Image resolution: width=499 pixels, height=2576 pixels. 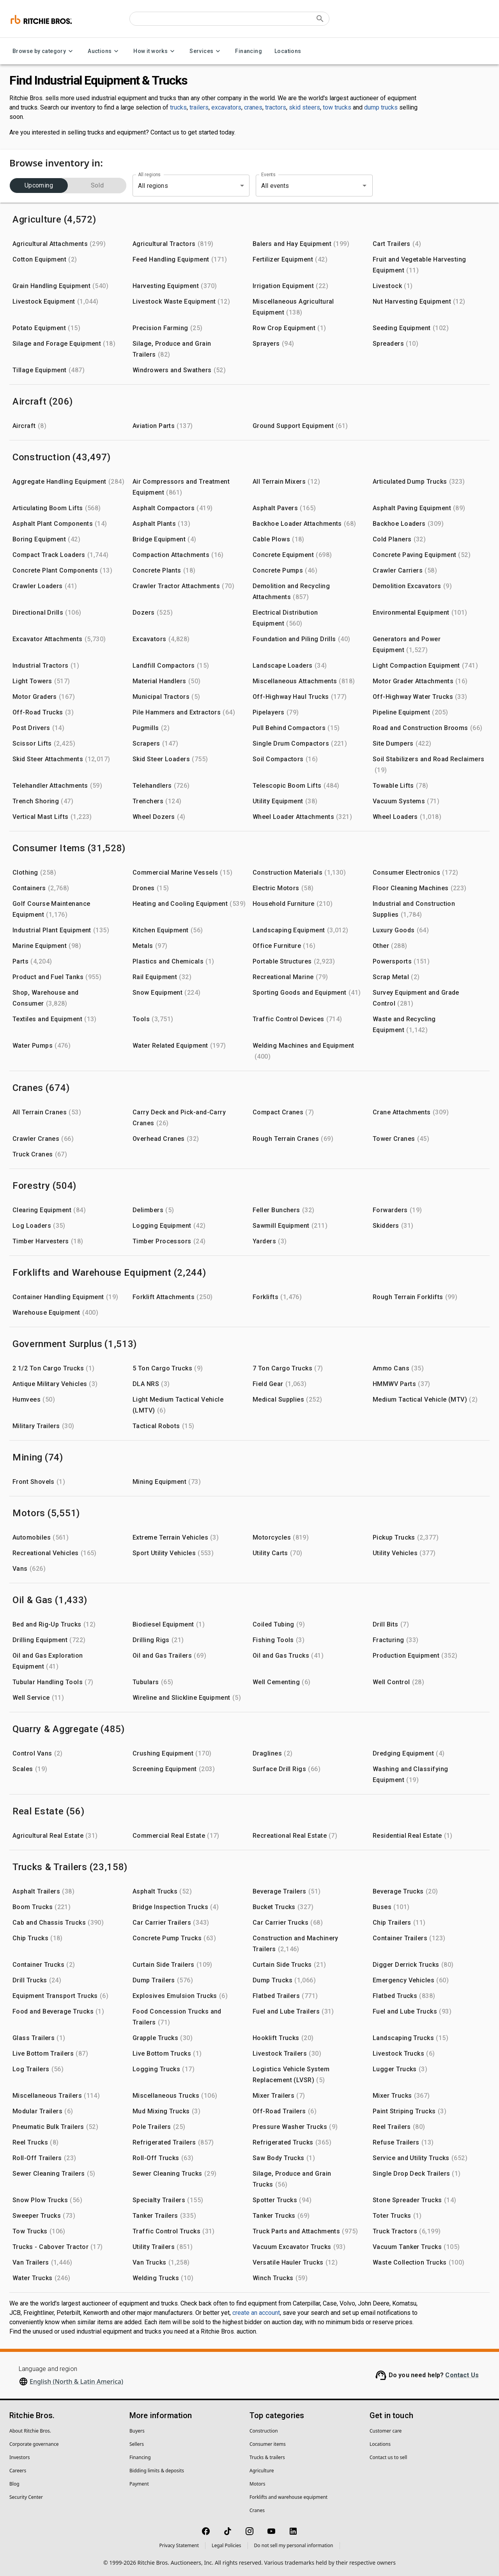 I want to click on [combobox], so click(x=303, y=185).